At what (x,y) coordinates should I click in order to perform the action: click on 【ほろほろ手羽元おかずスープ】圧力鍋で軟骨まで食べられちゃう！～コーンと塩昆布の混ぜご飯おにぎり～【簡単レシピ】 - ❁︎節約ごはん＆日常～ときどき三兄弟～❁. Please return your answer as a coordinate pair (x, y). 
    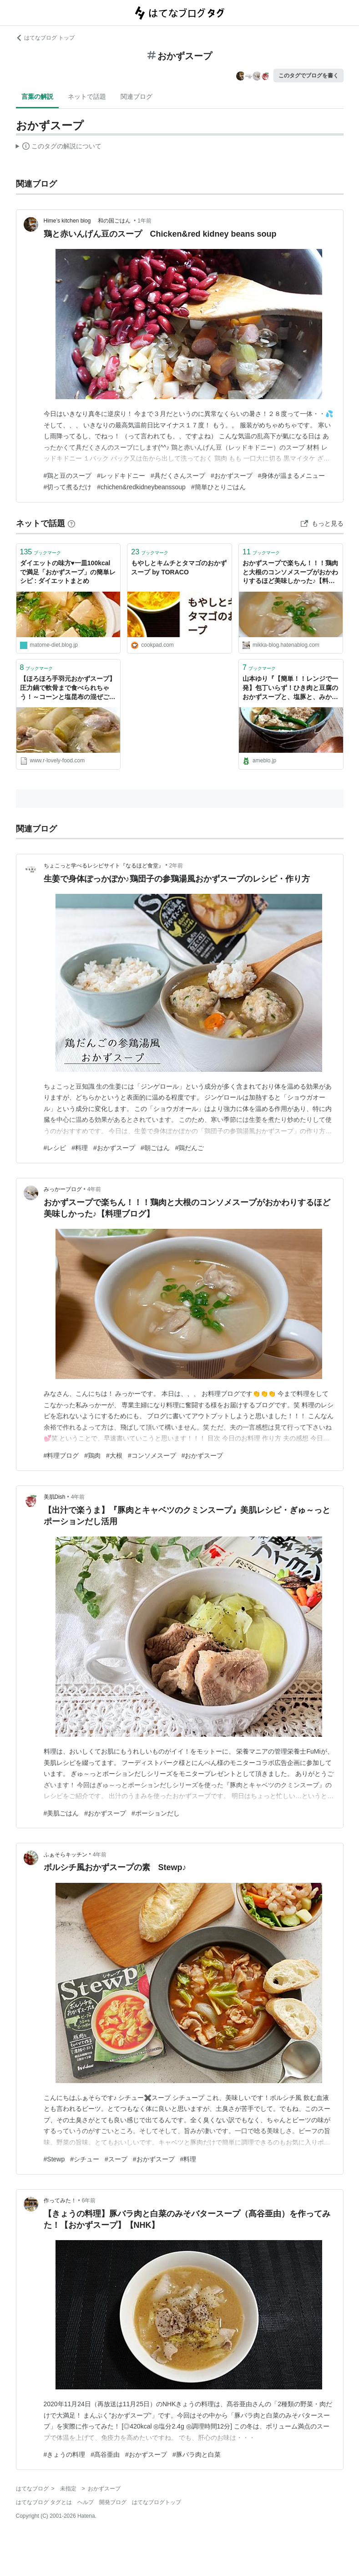
    Looking at the image, I should click on (68, 688).